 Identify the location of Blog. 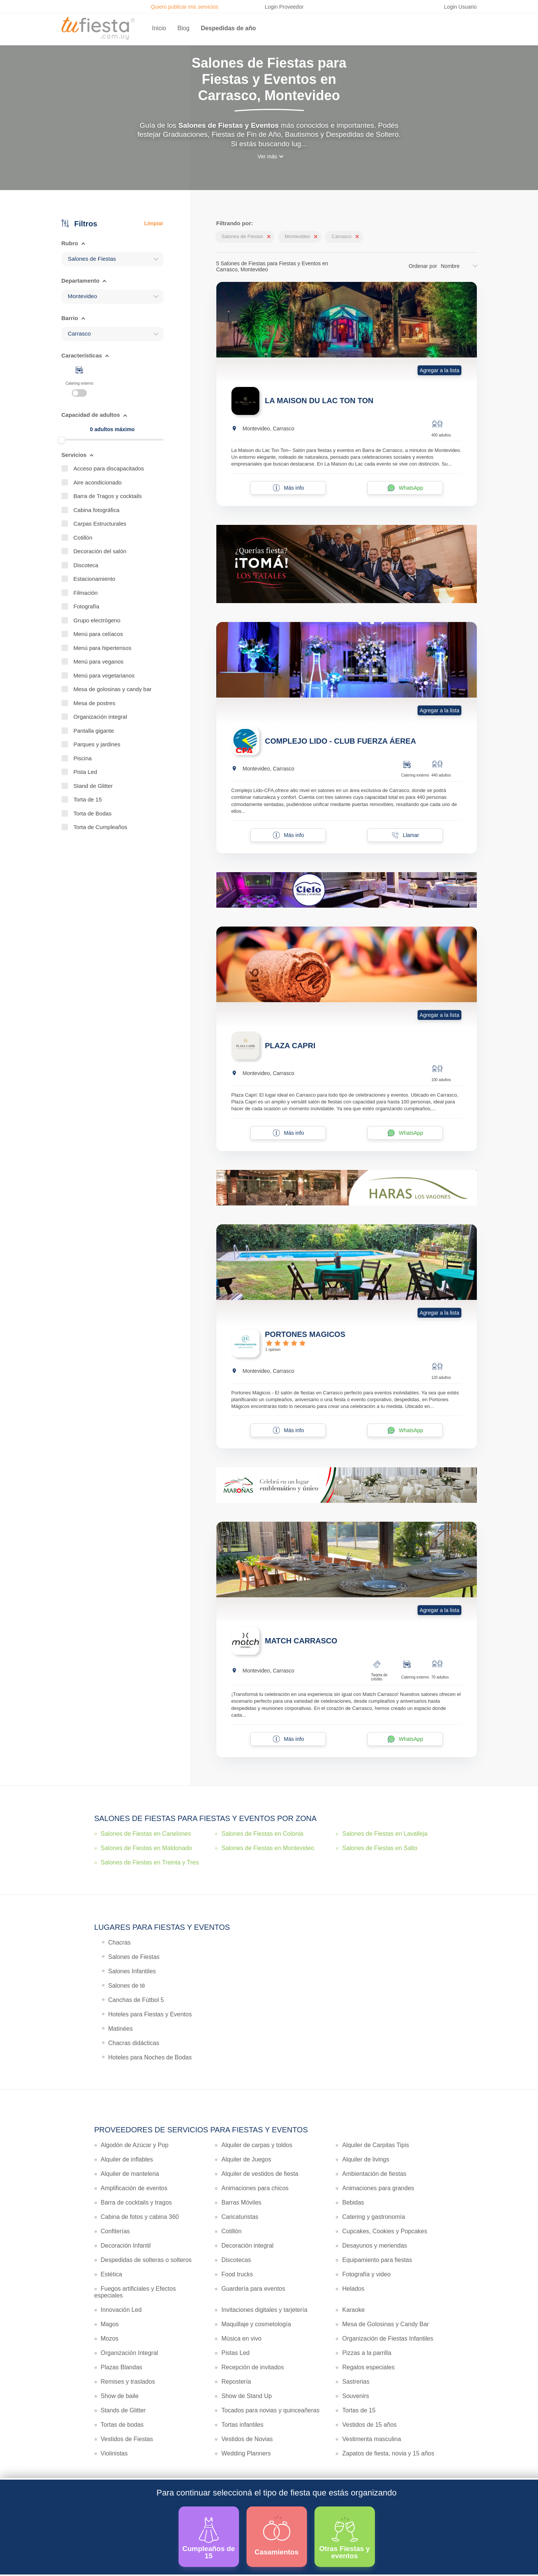
(183, 28).